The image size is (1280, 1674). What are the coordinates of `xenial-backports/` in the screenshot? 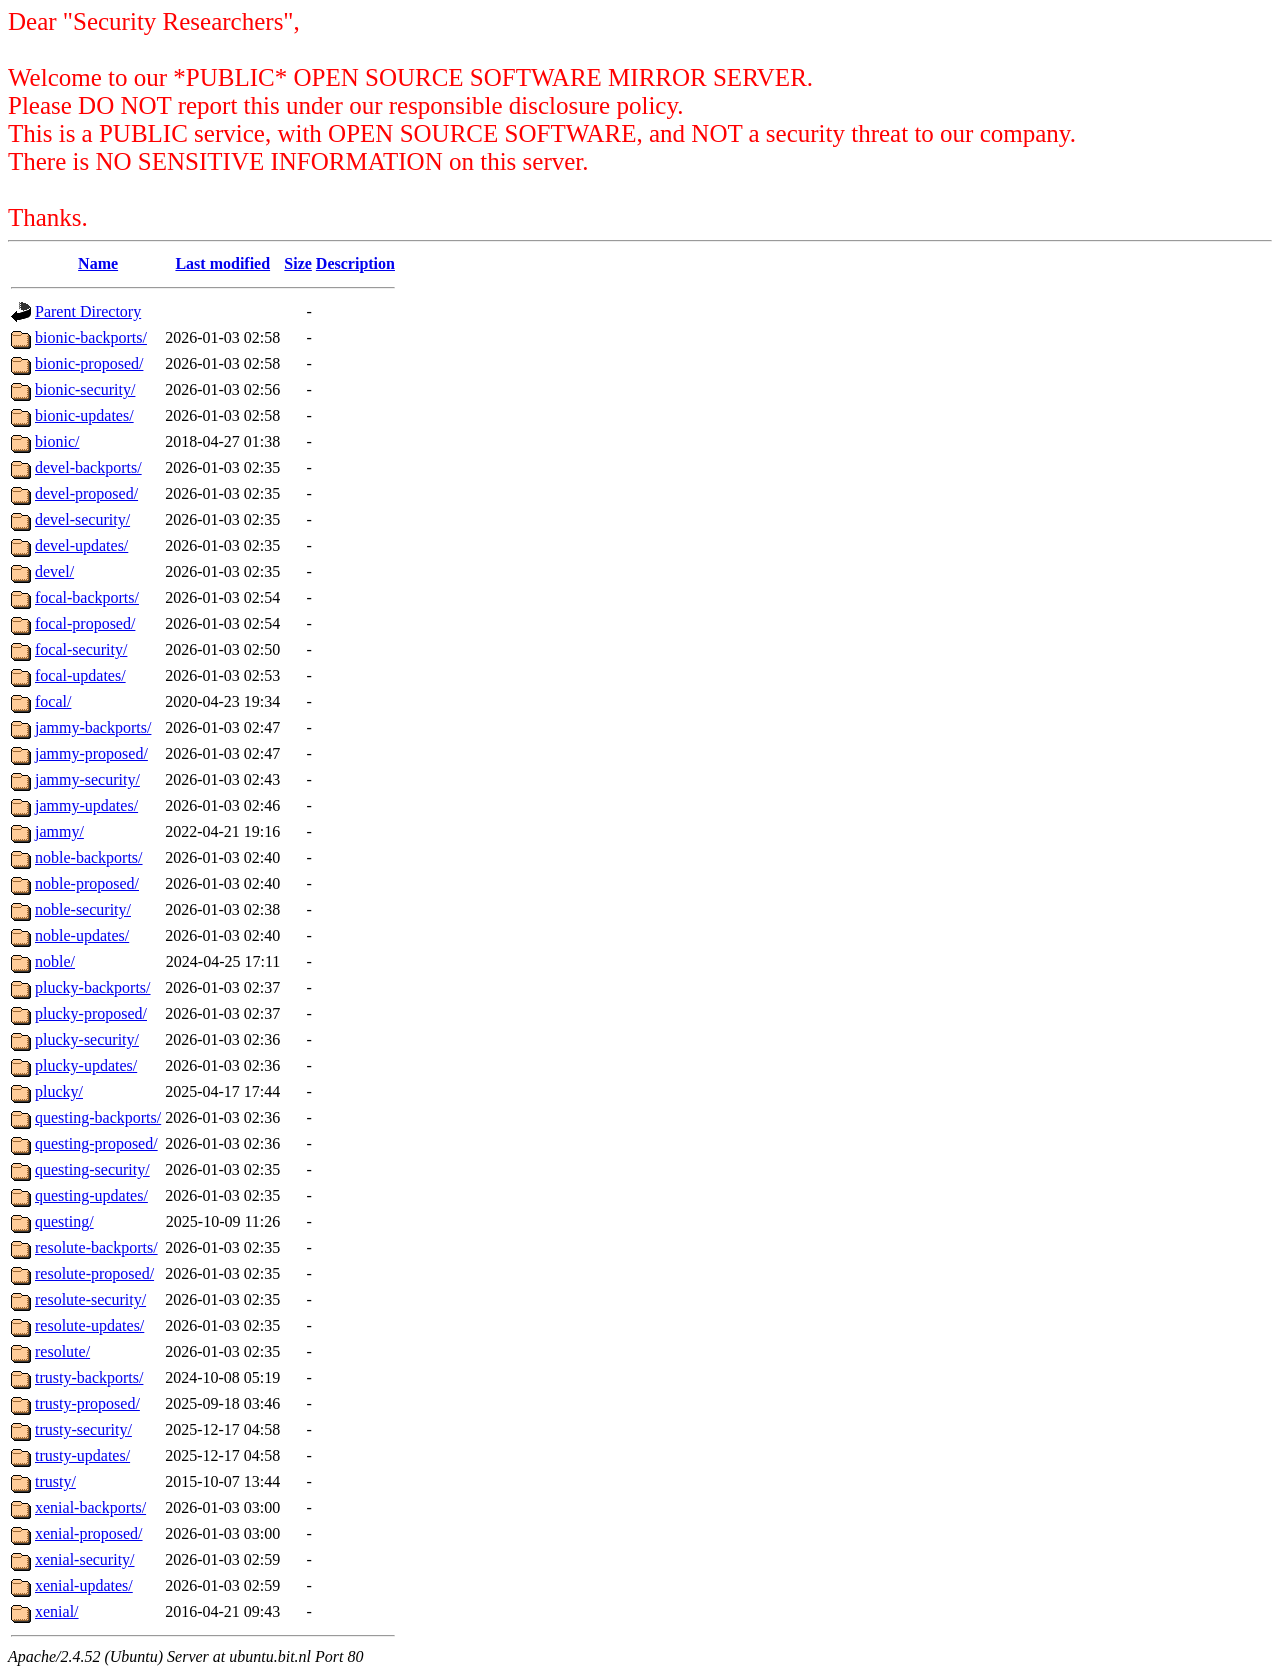 It's located at (90, 1507).